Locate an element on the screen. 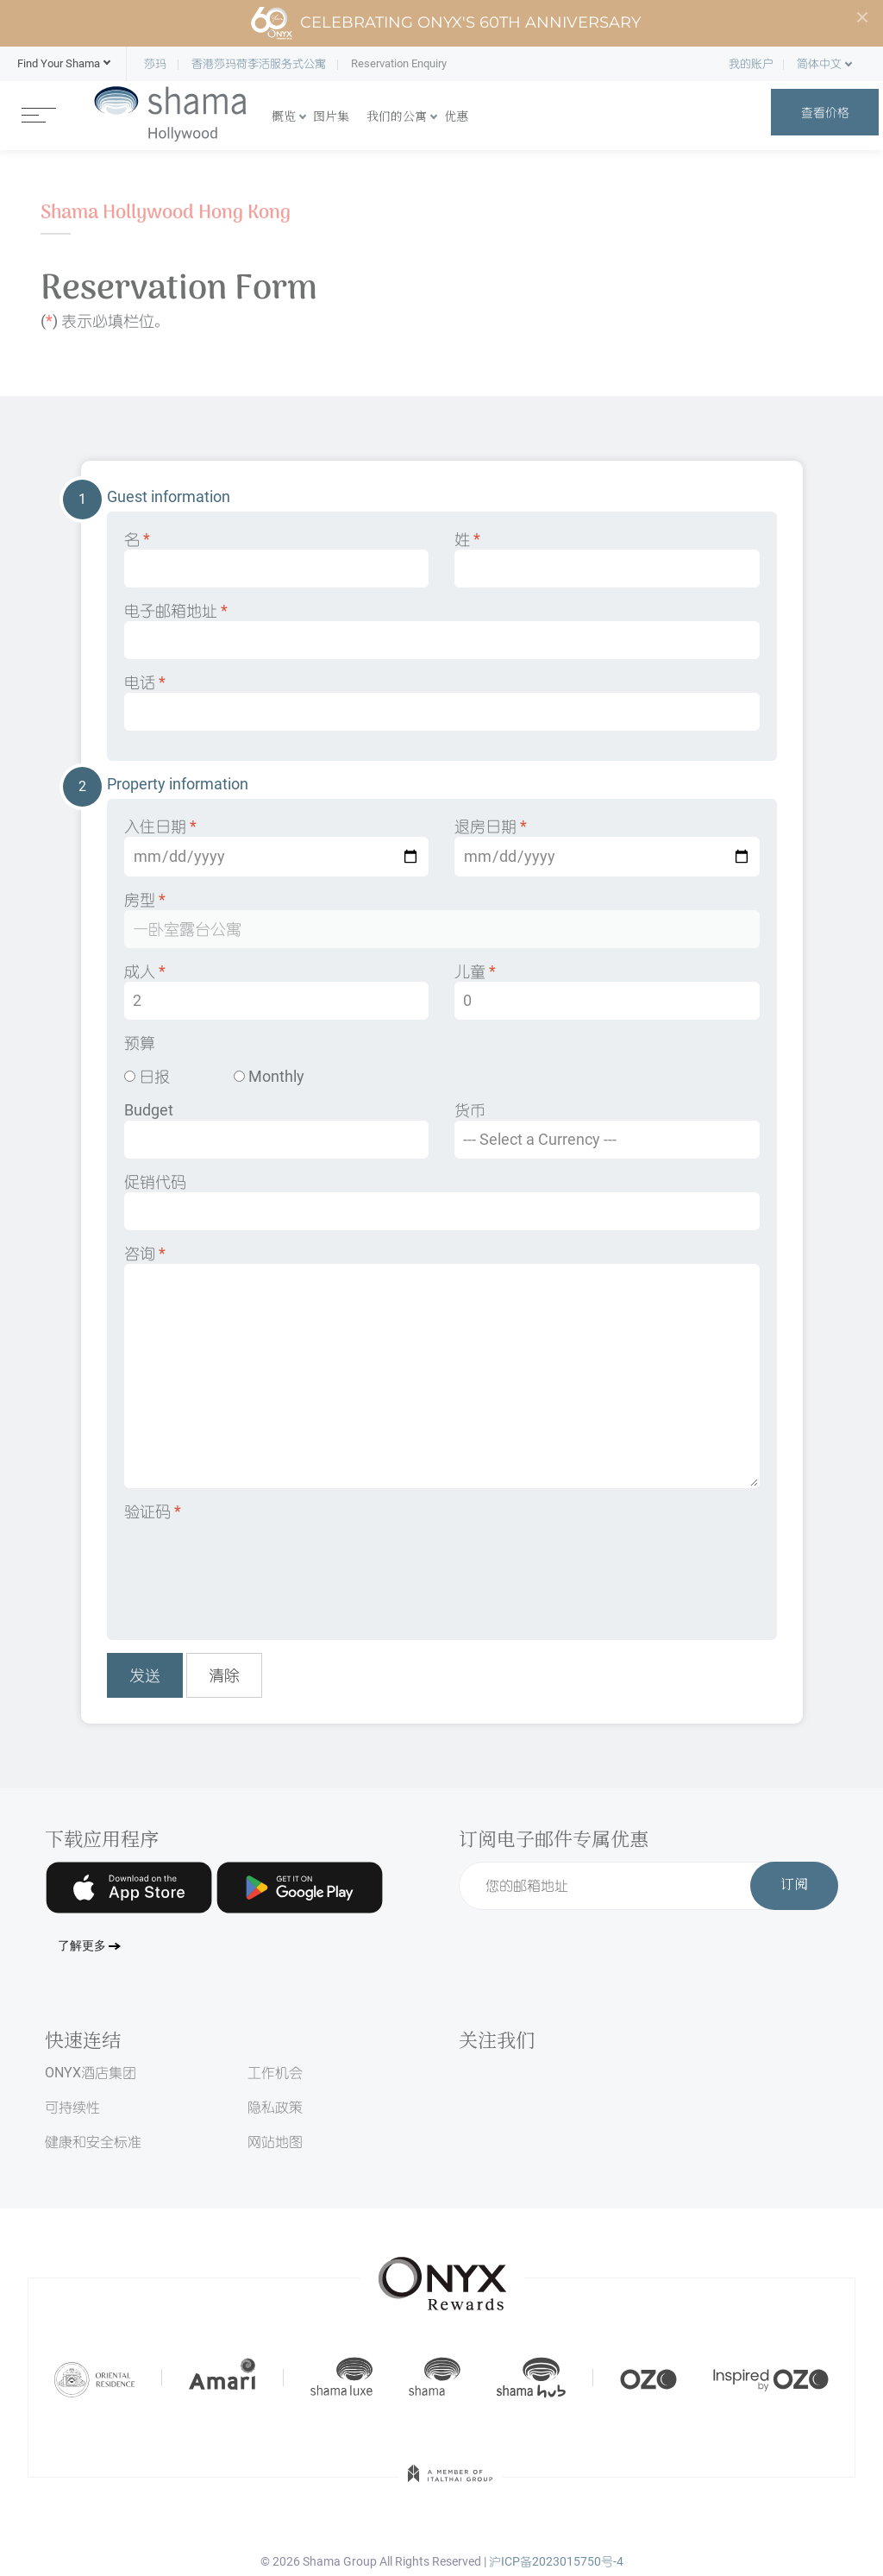  日报 is located at coordinates (147, 1076).